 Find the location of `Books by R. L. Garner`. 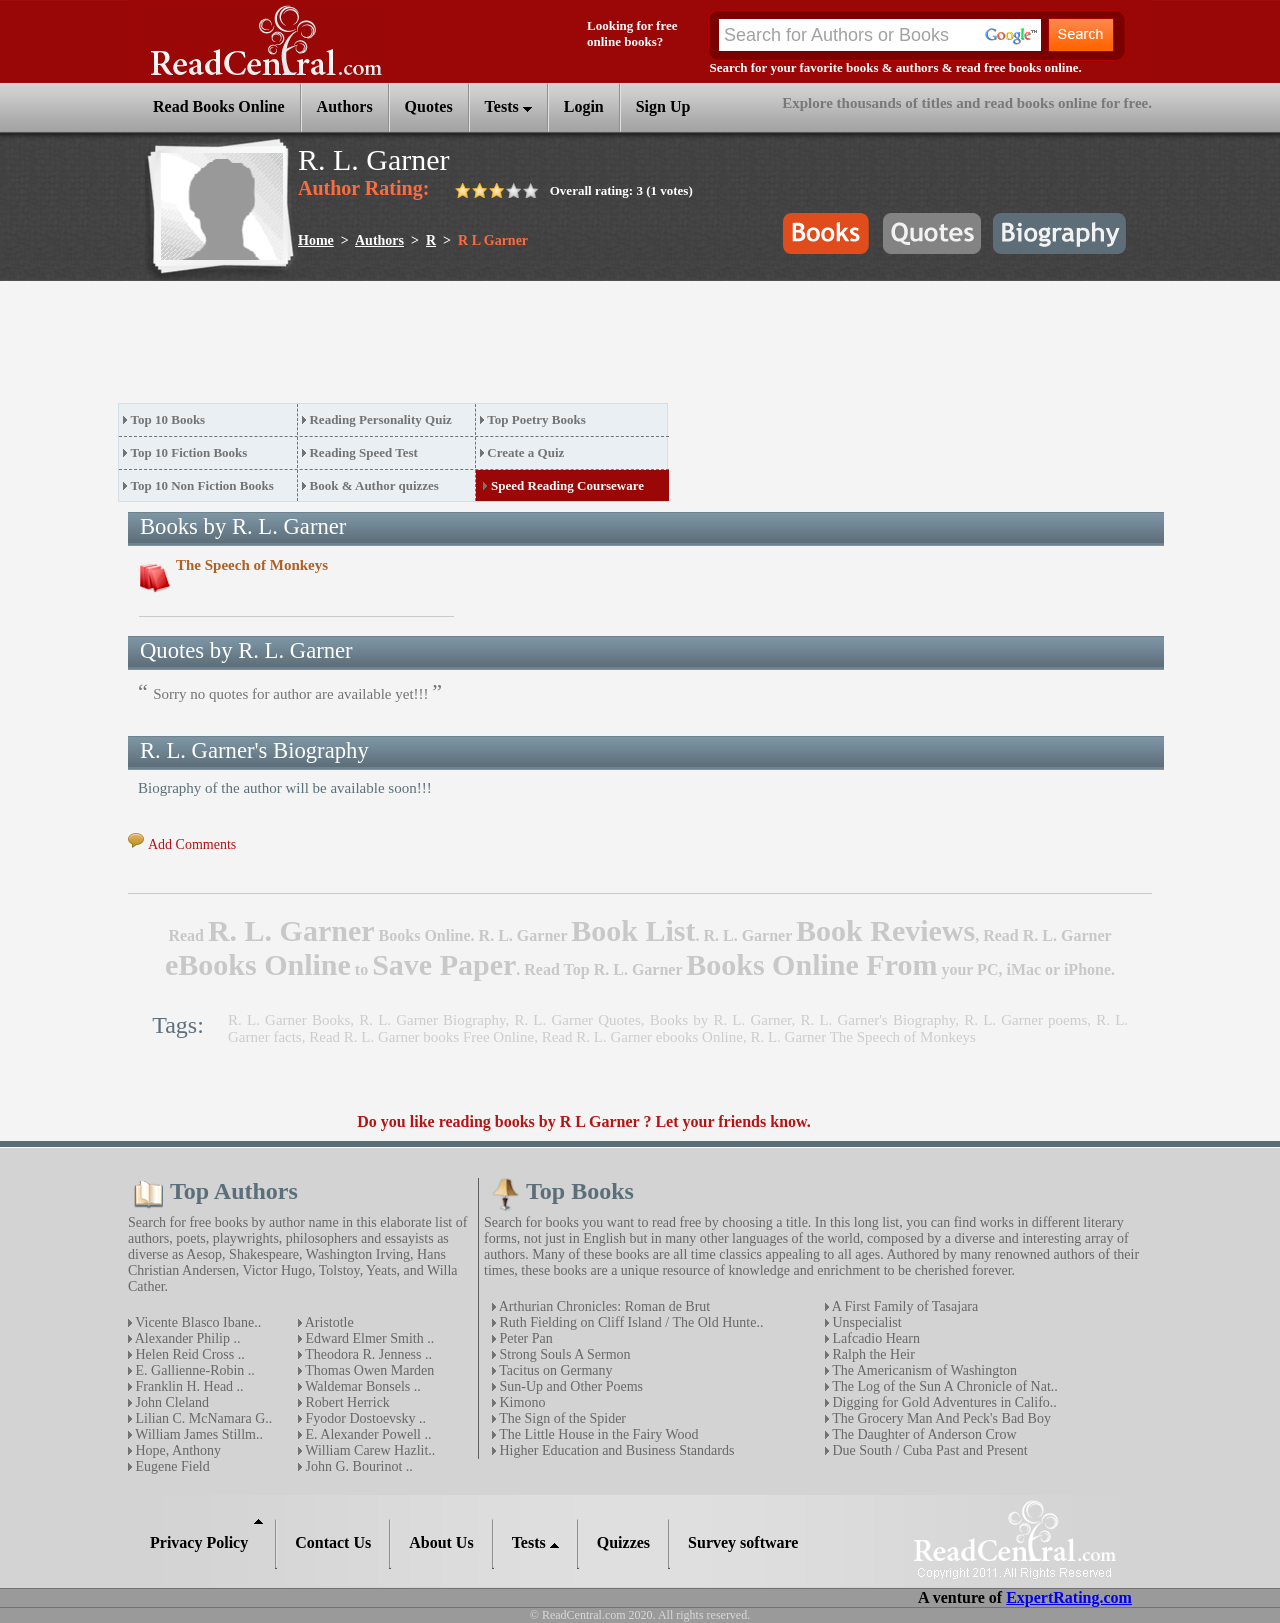

Books by R. L. Garner is located at coordinates (721, 1020).